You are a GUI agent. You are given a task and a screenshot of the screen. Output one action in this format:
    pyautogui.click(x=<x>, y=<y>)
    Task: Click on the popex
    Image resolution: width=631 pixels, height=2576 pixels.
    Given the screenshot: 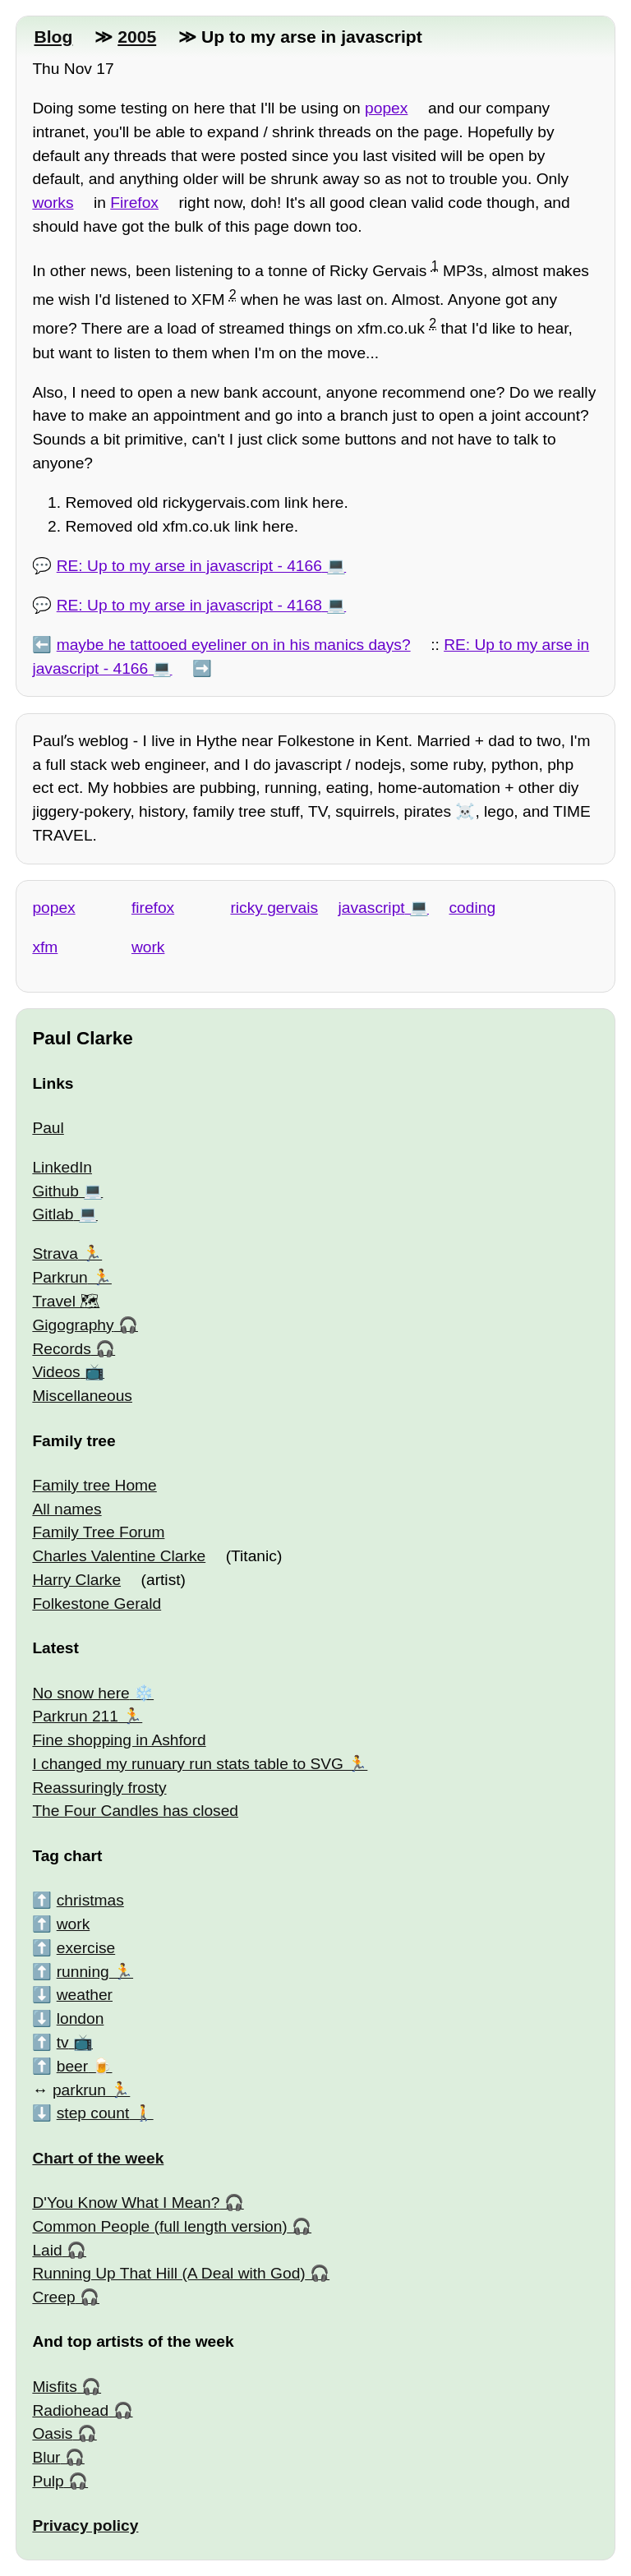 What is the action you would take?
    pyautogui.click(x=386, y=108)
    